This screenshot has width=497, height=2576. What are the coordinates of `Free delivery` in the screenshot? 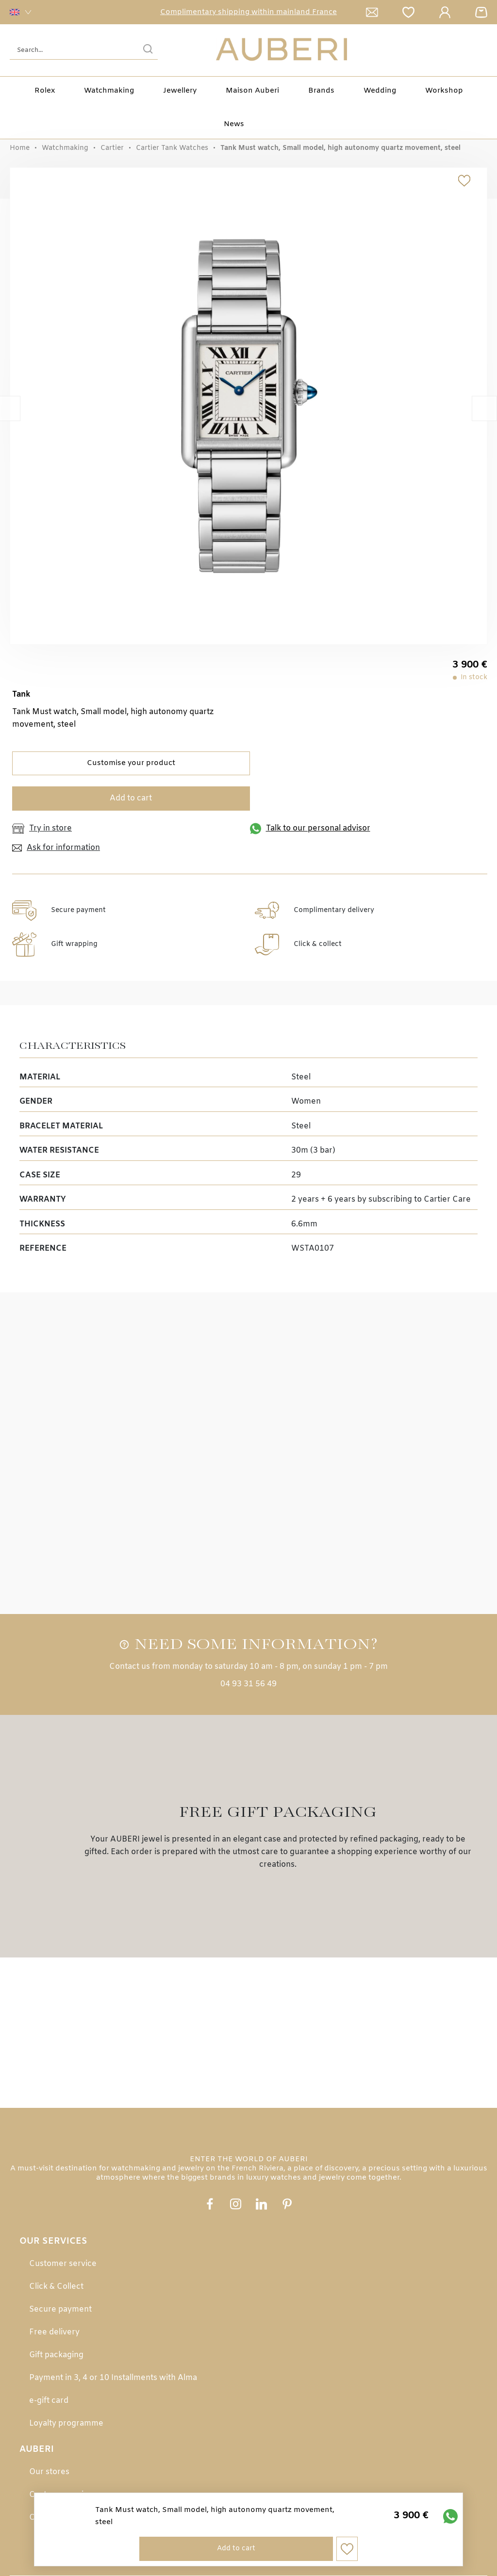 It's located at (54, 2332).